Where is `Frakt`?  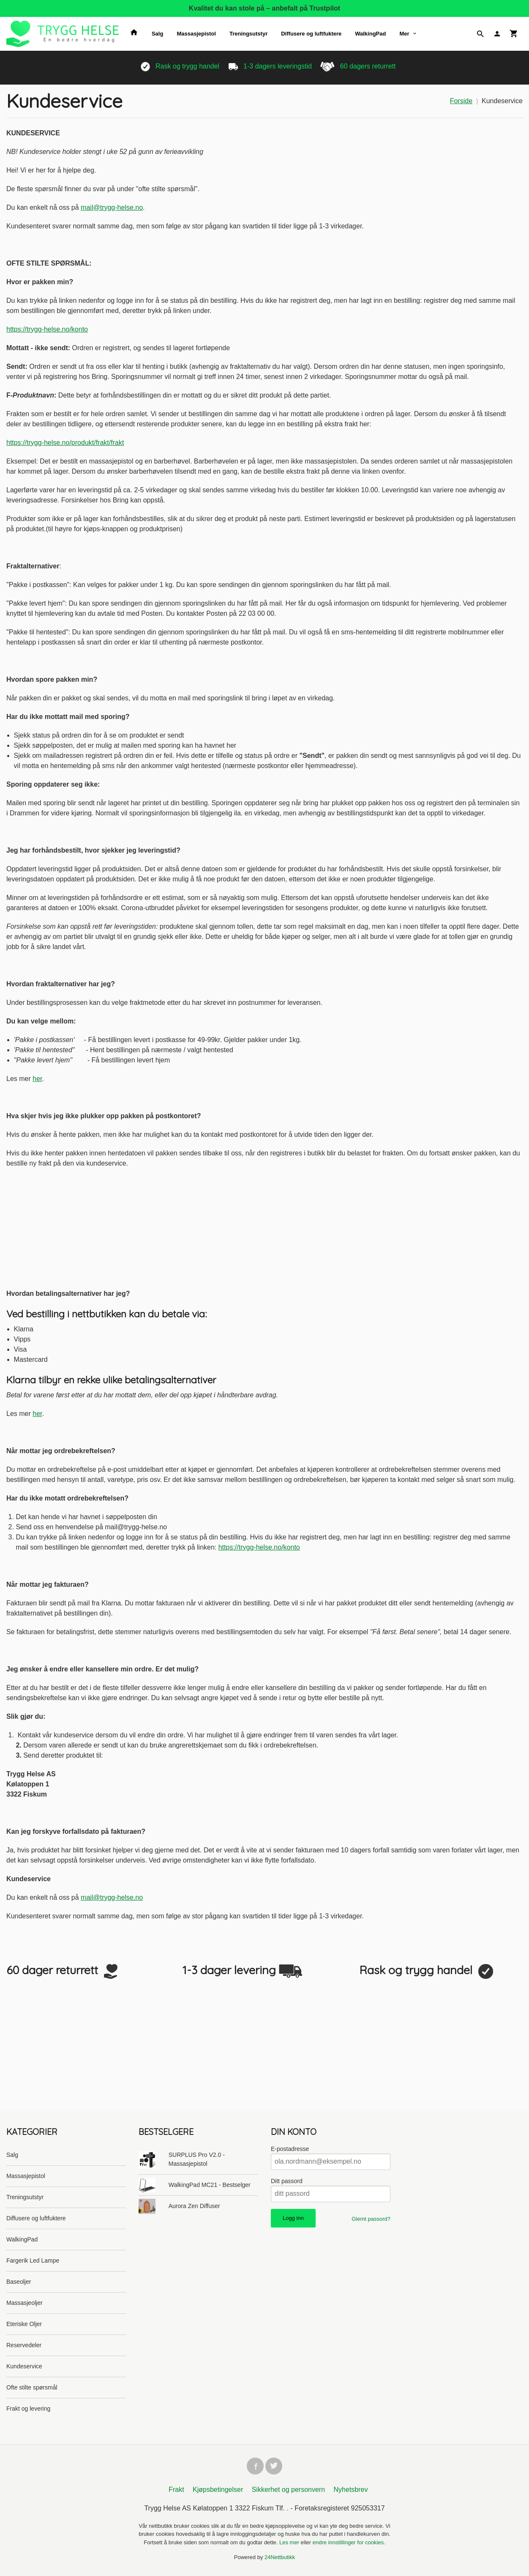 Frakt is located at coordinates (176, 2491).